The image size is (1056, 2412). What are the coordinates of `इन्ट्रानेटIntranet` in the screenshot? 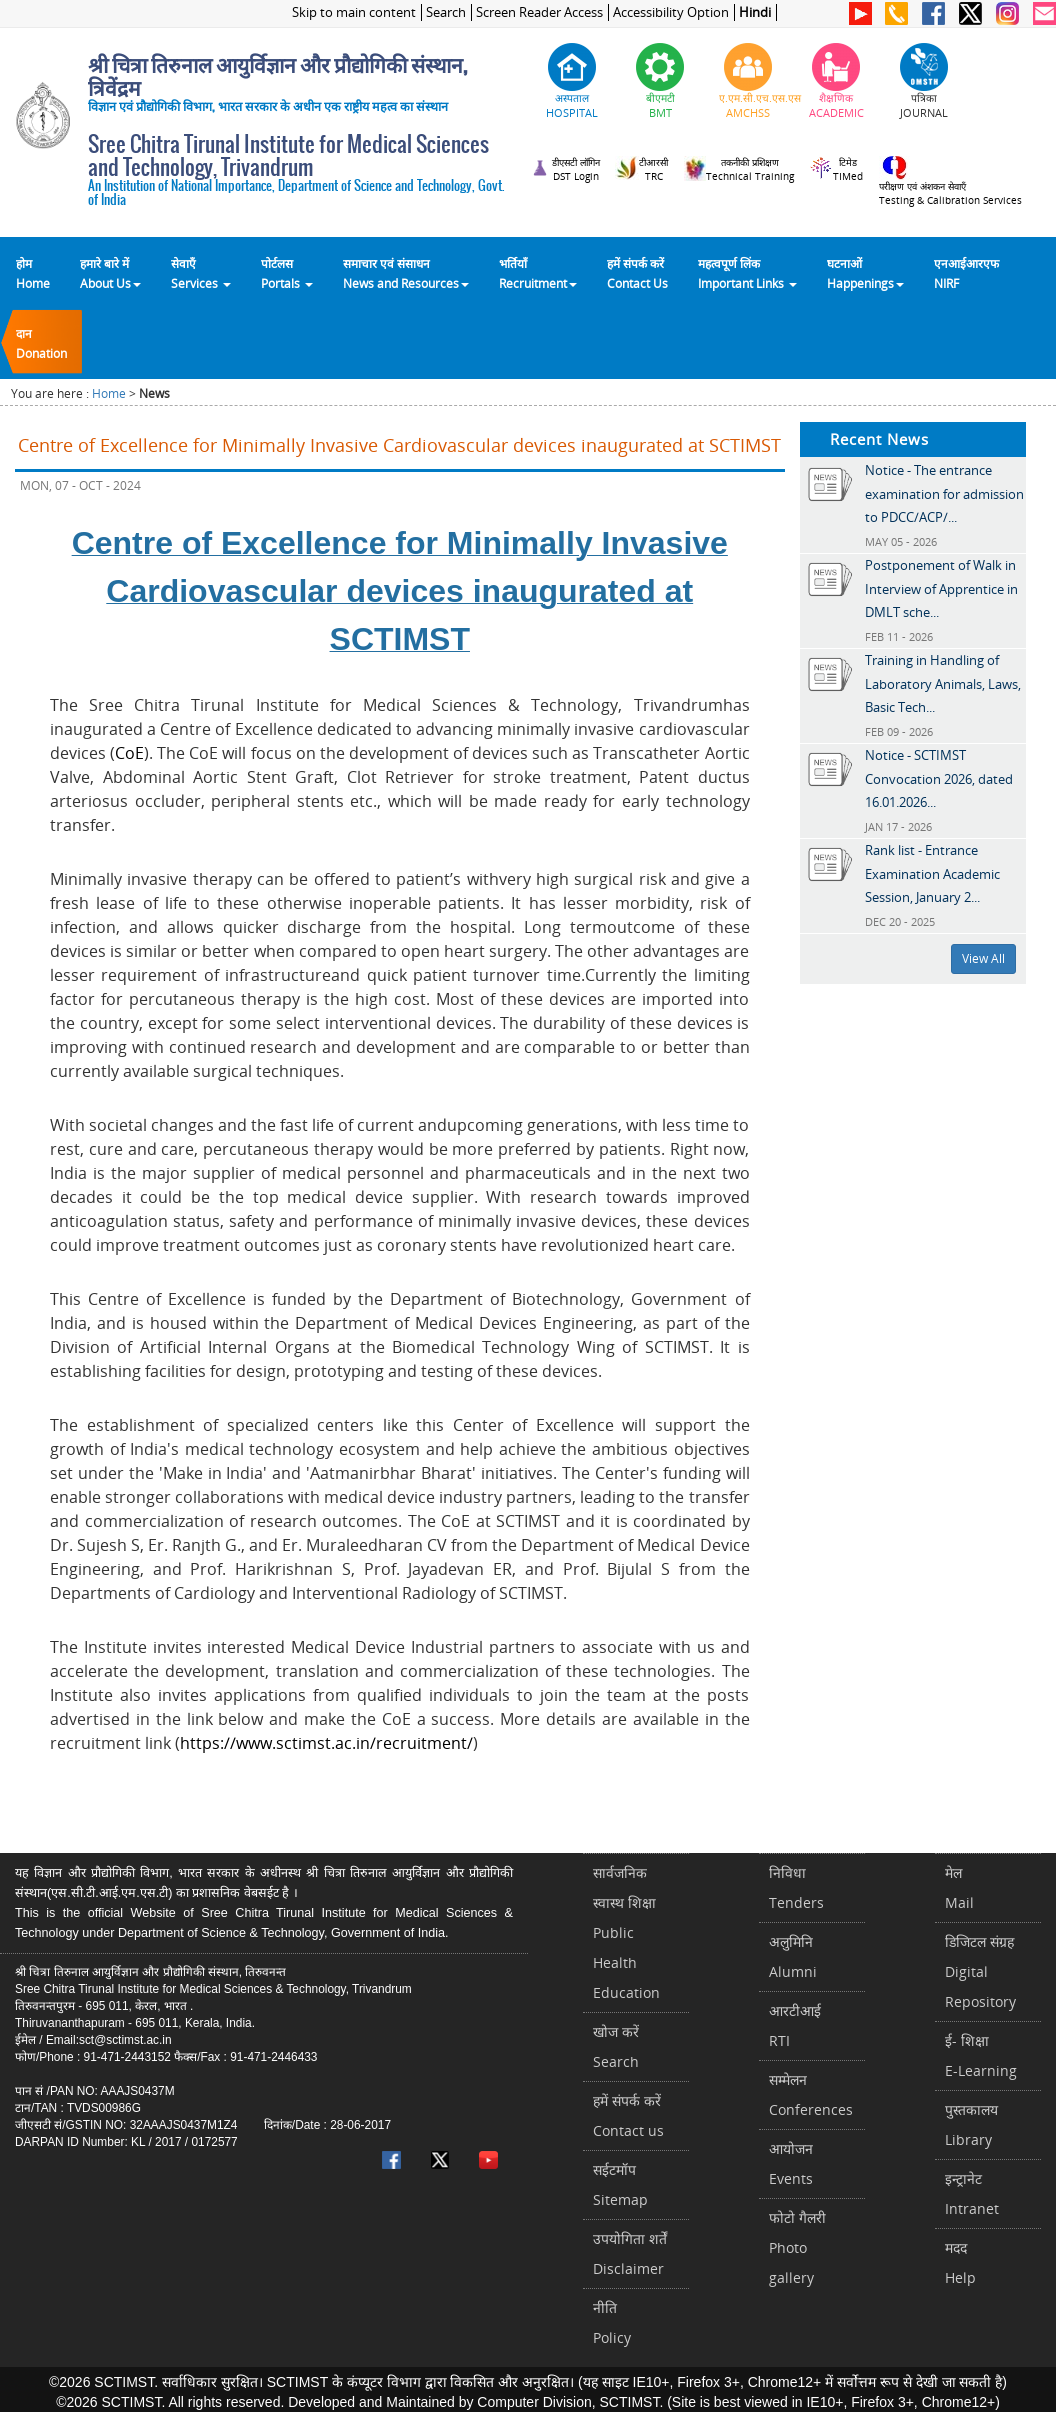 It's located at (972, 2193).